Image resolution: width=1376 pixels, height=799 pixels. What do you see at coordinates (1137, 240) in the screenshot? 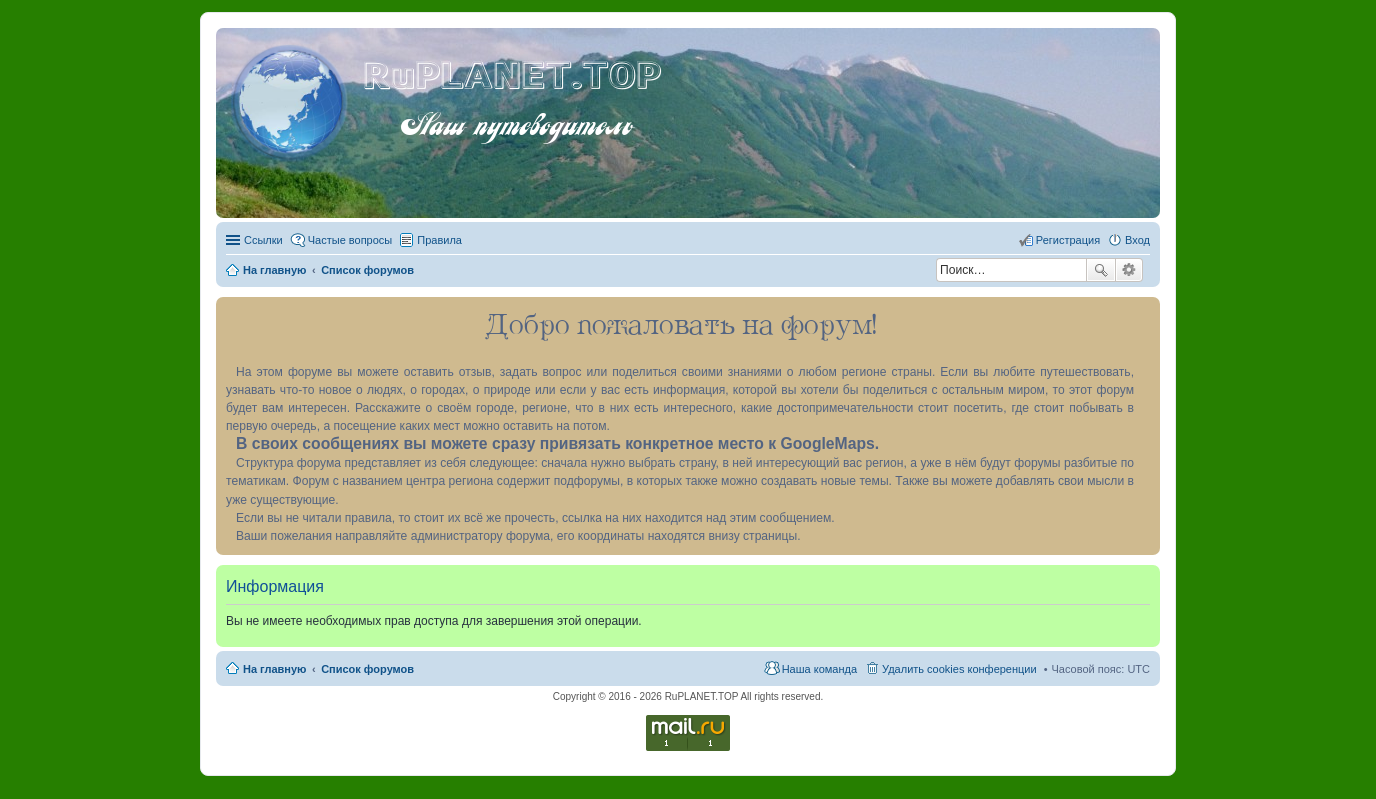
I see `Вход [menuitem]` at bounding box center [1137, 240].